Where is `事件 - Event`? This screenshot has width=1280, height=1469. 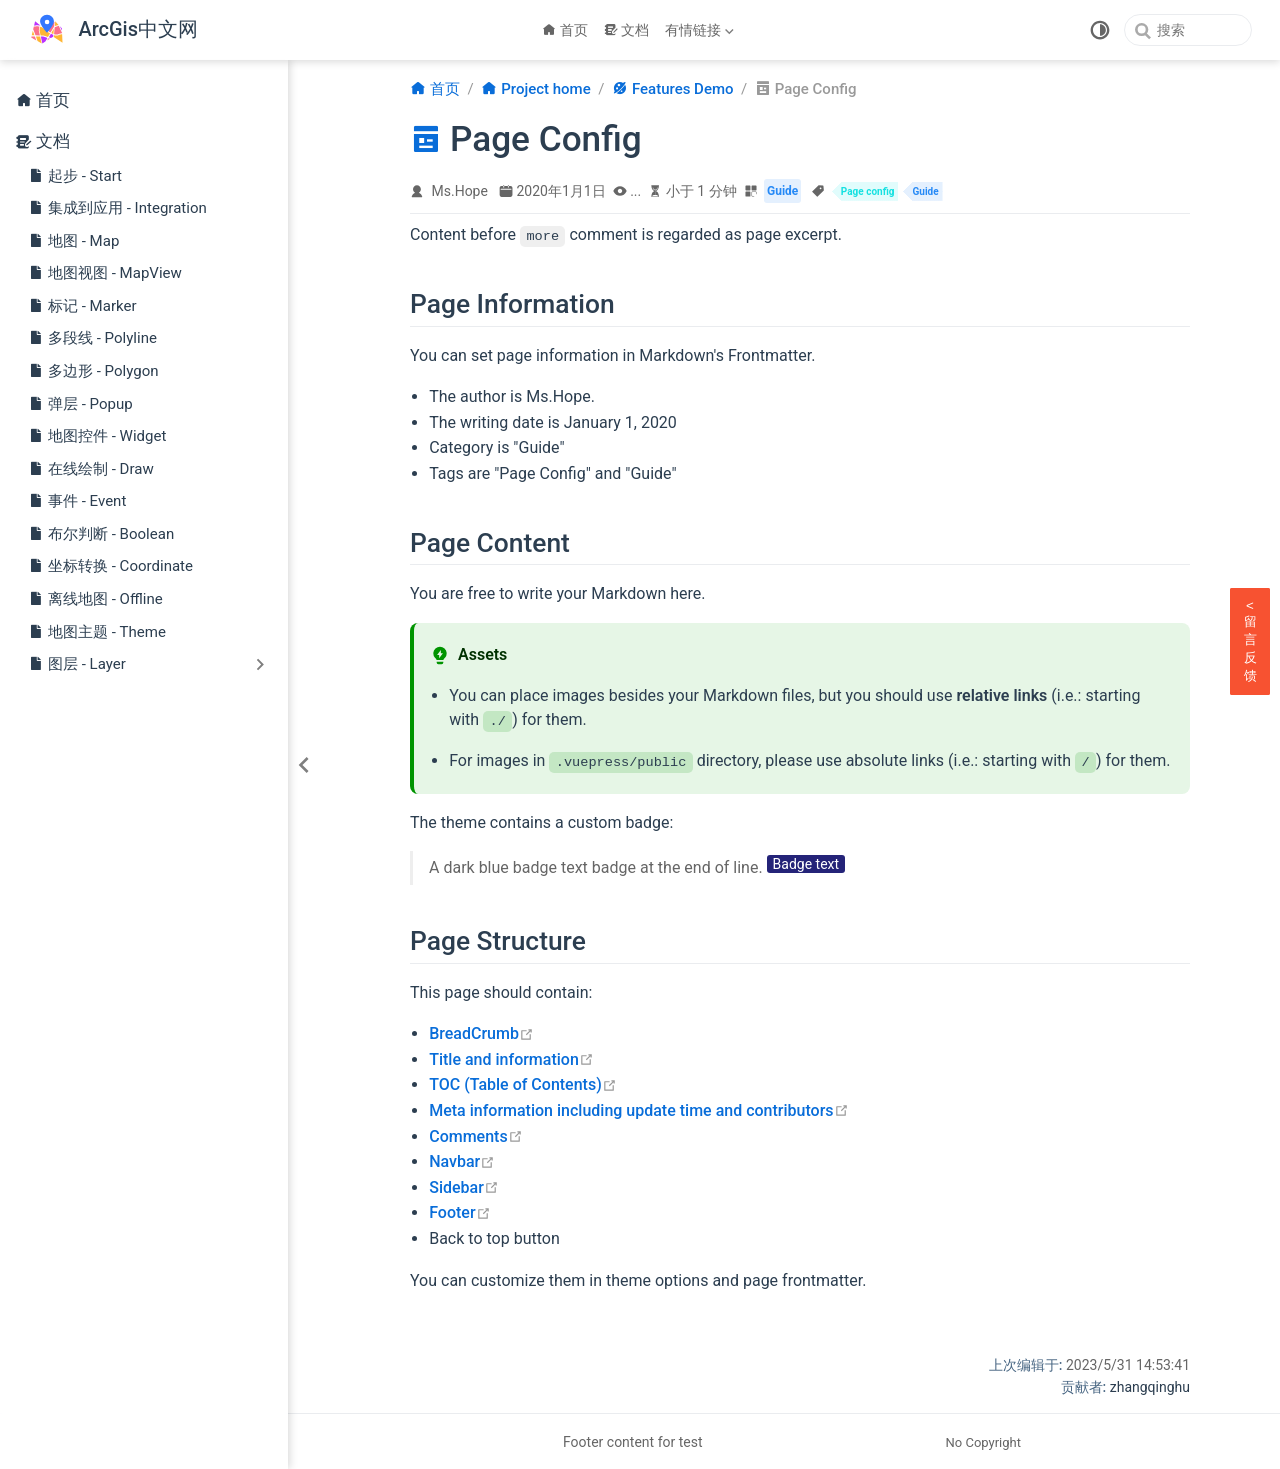
事件 - Event is located at coordinates (77, 500).